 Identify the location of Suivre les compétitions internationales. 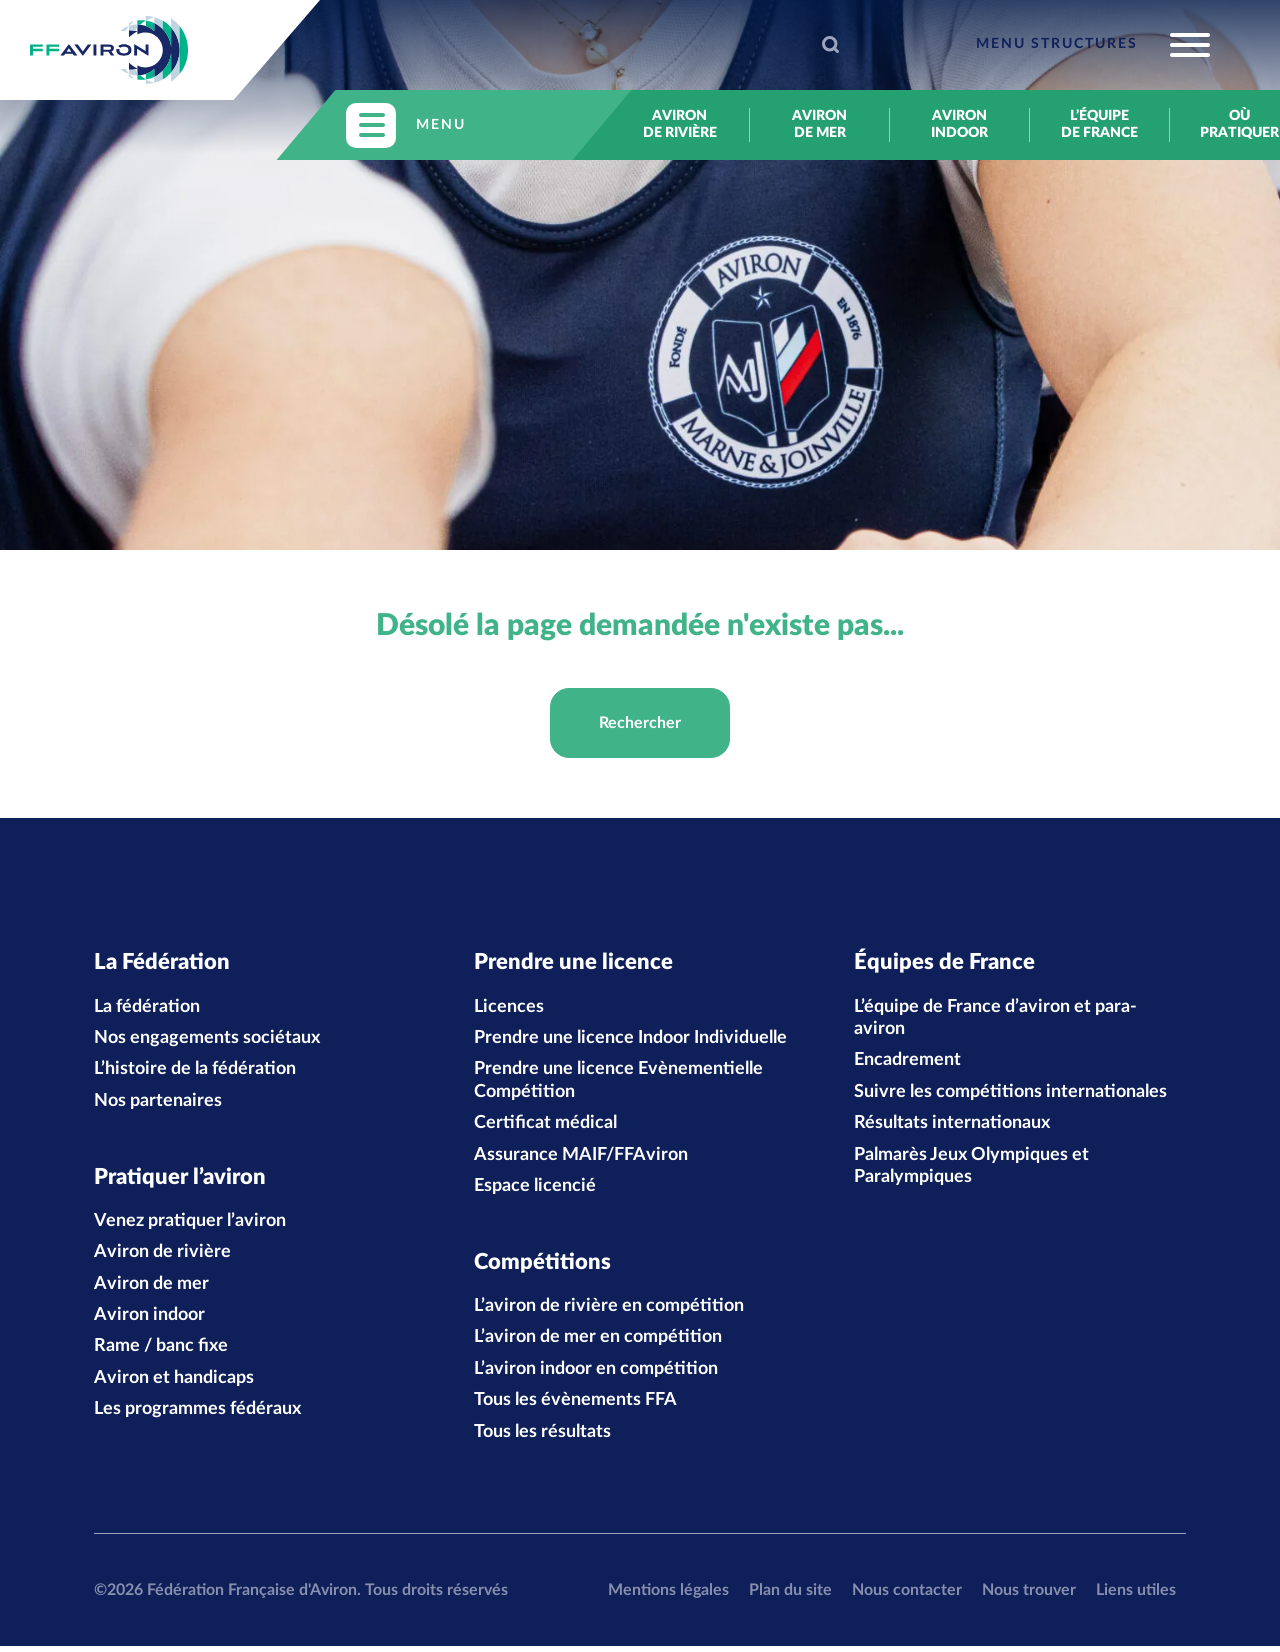
(1010, 1095).